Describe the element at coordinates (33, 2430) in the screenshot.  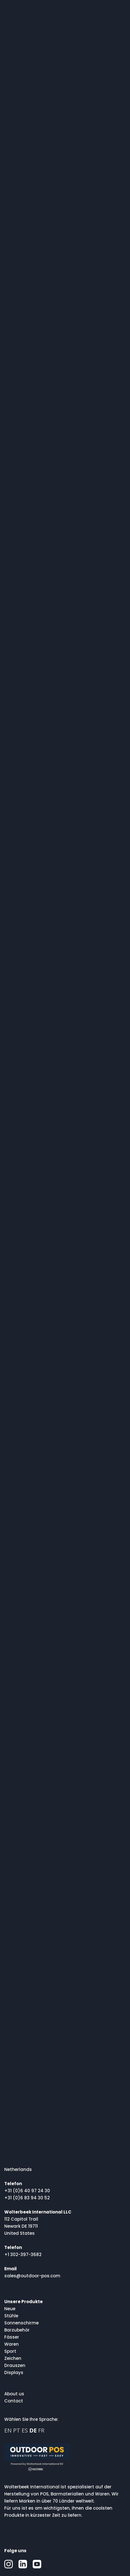
I see `DE` at that location.